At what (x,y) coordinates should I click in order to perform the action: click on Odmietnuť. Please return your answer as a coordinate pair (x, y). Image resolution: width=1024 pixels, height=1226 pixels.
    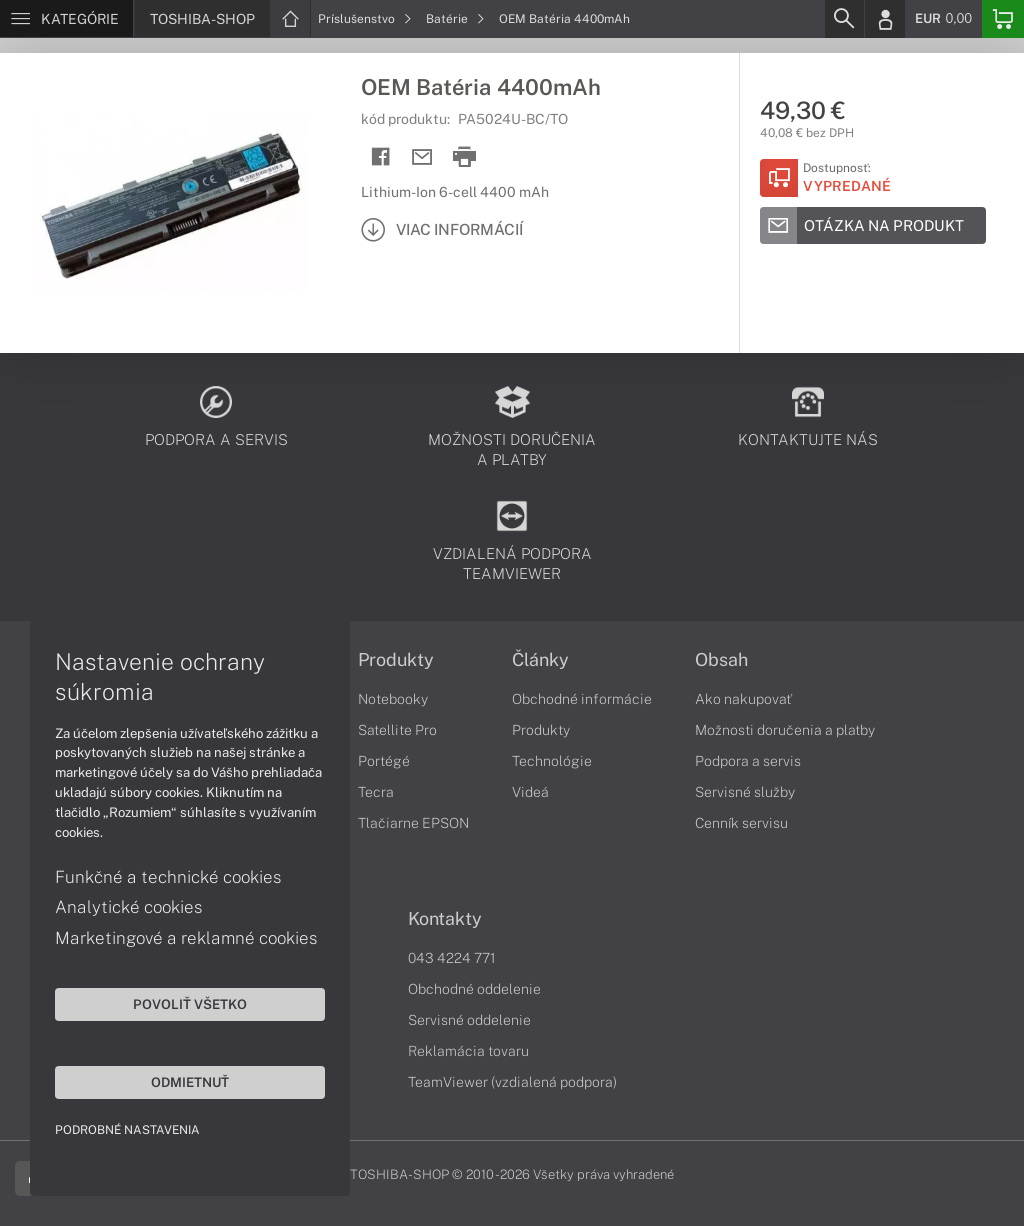
    Looking at the image, I should click on (190, 1082).